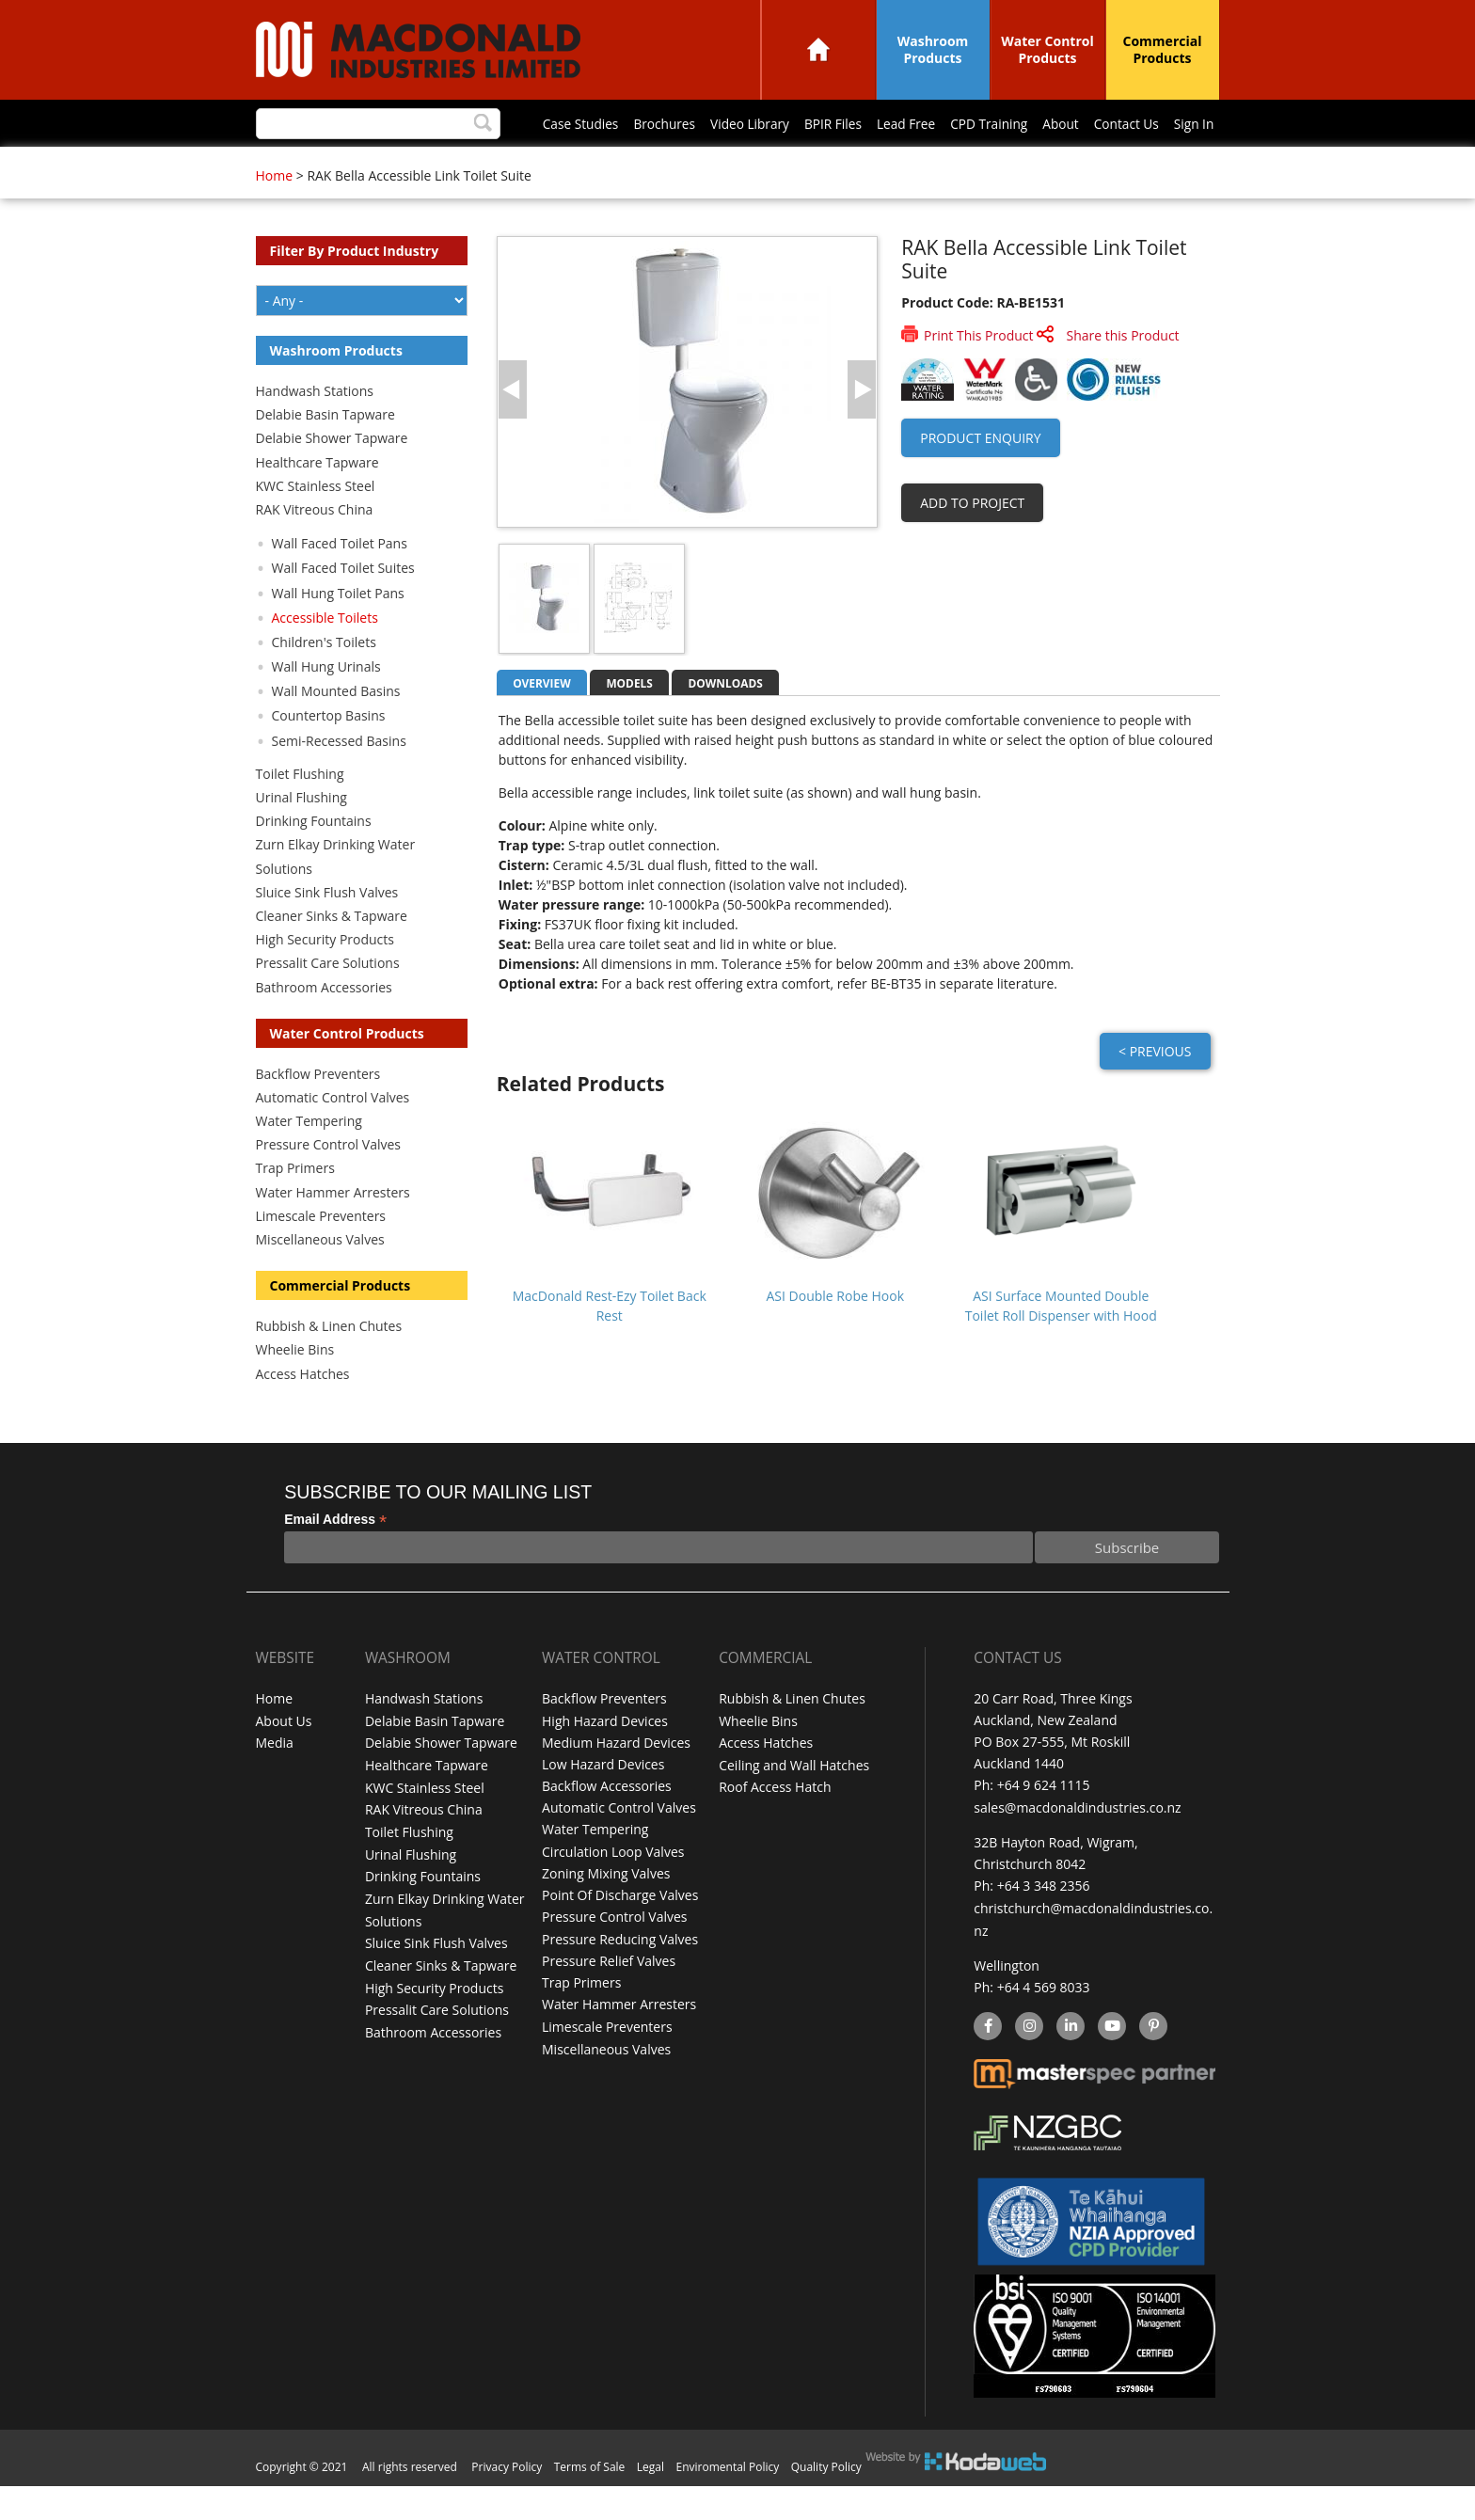  Describe the element at coordinates (607, 1823) in the screenshot. I see `Backflow Accessories` at that location.